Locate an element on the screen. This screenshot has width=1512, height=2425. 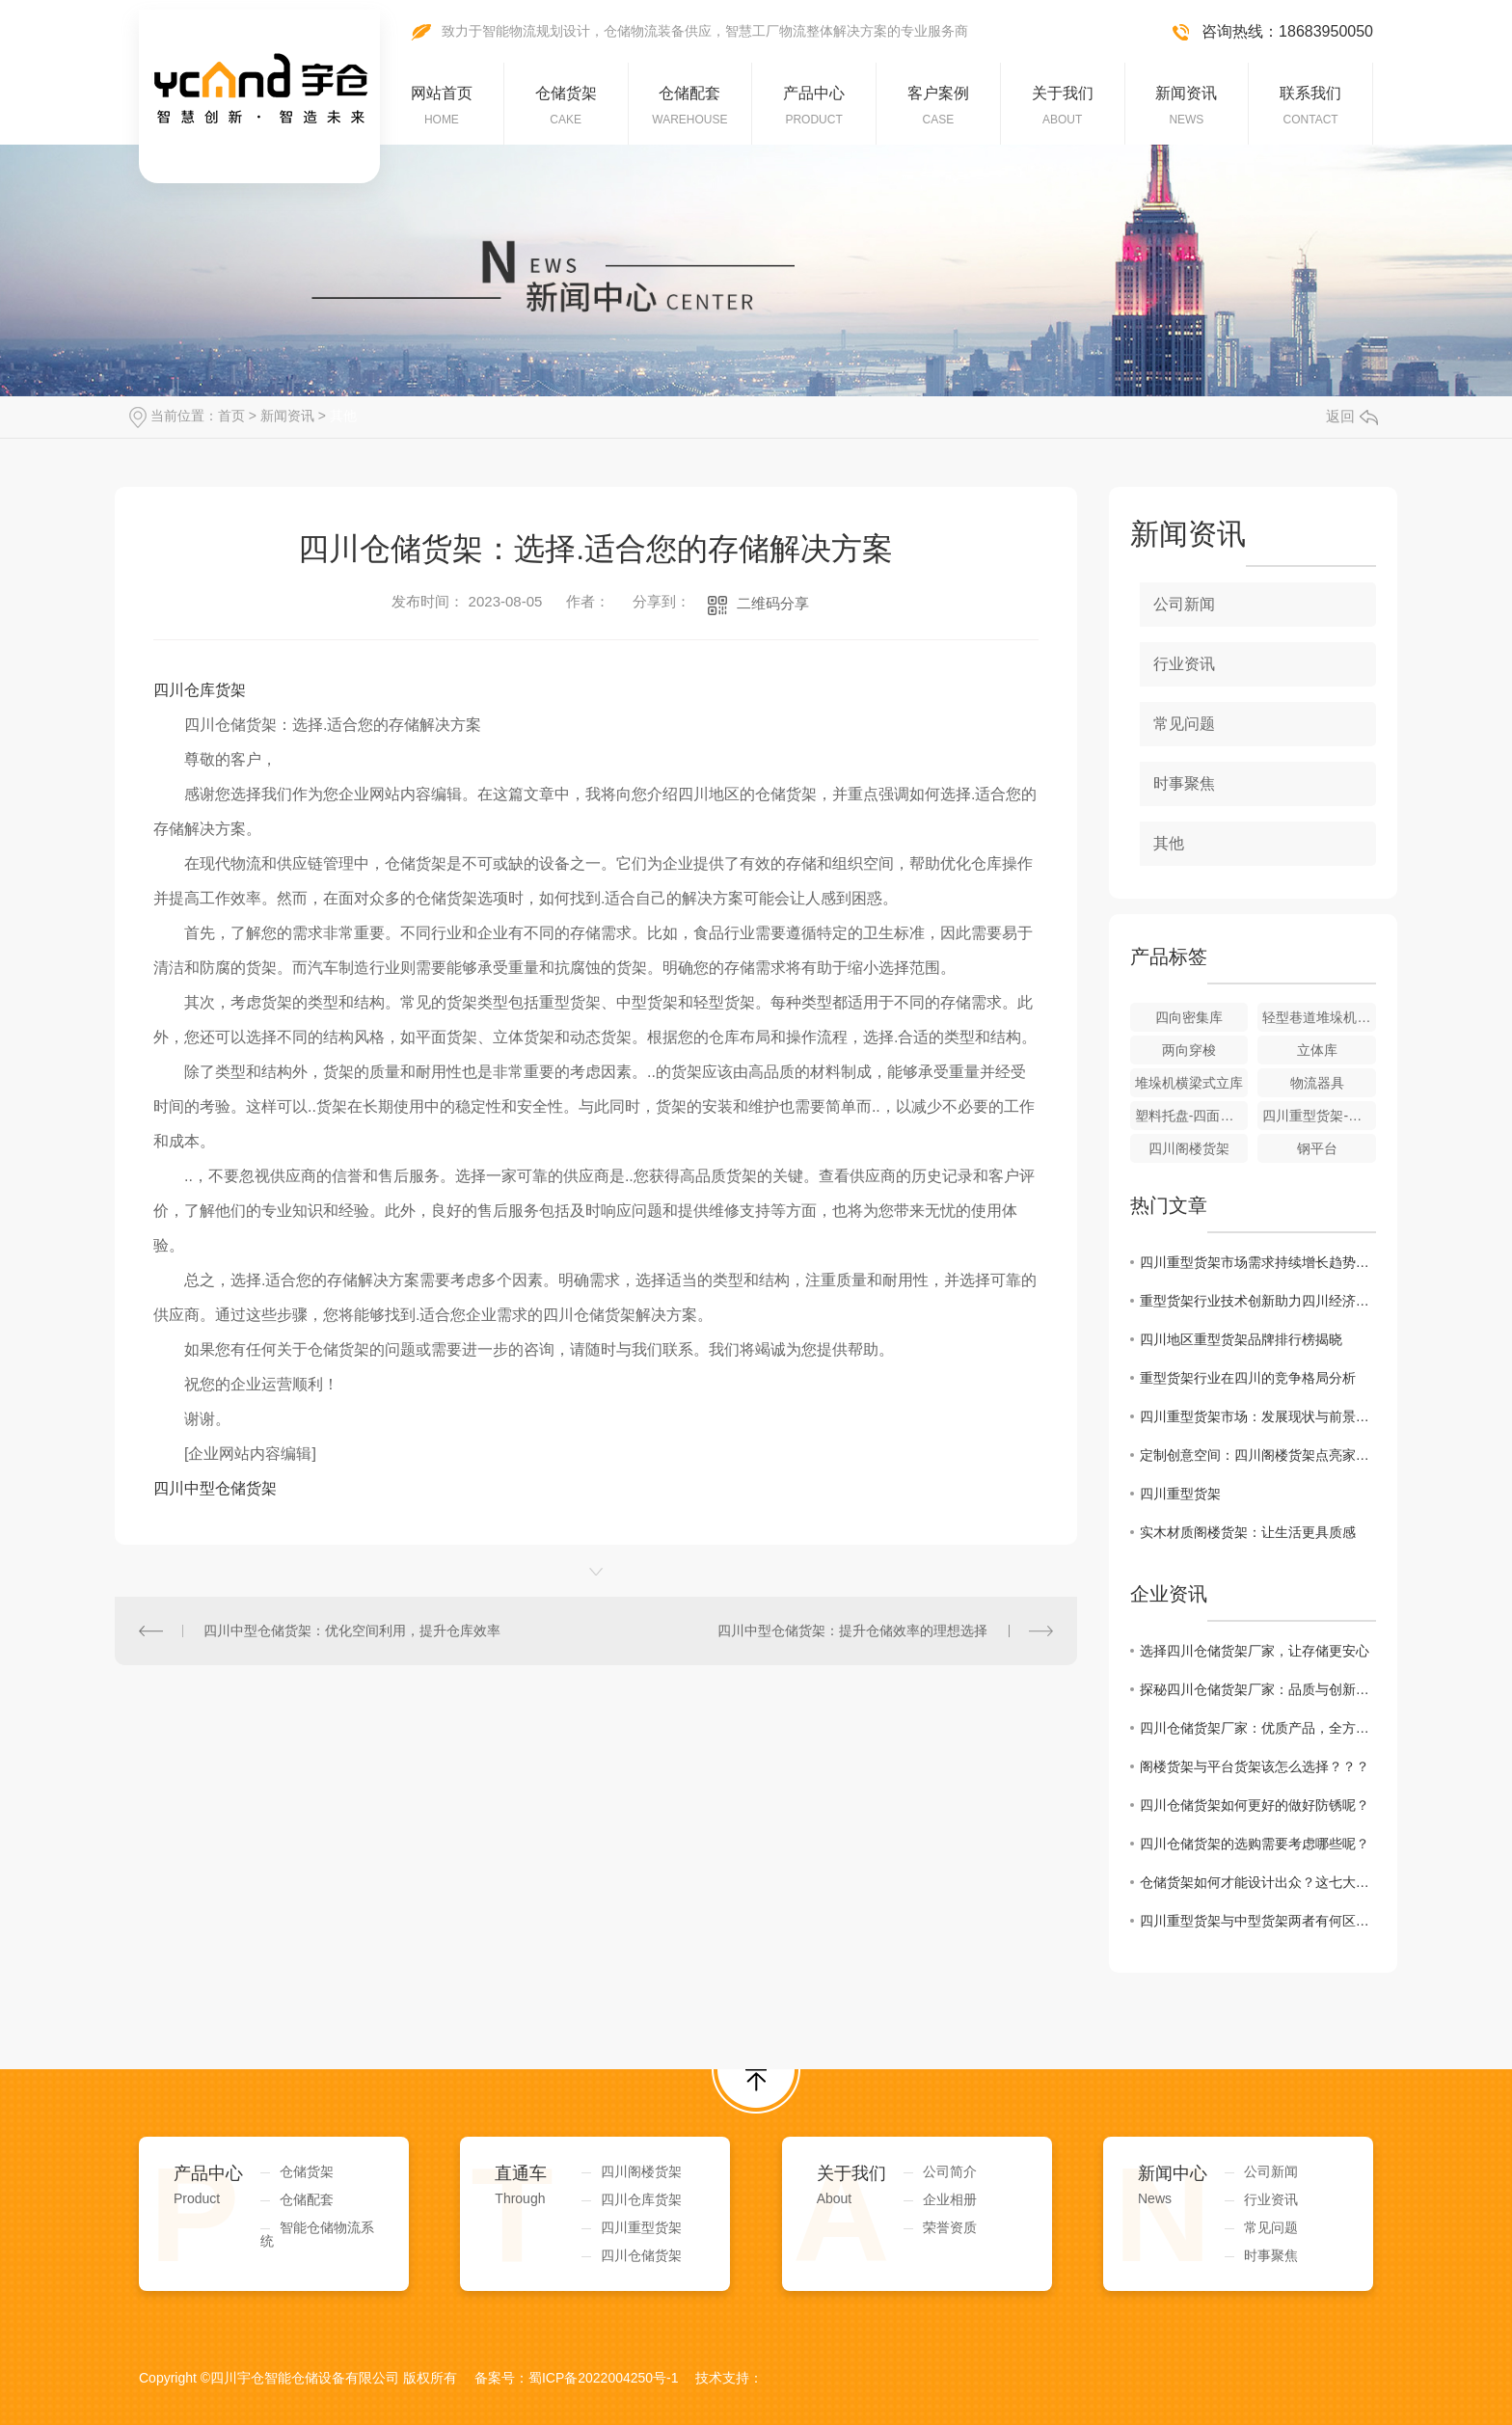
智能仓储物流系统 is located at coordinates (317, 2234).